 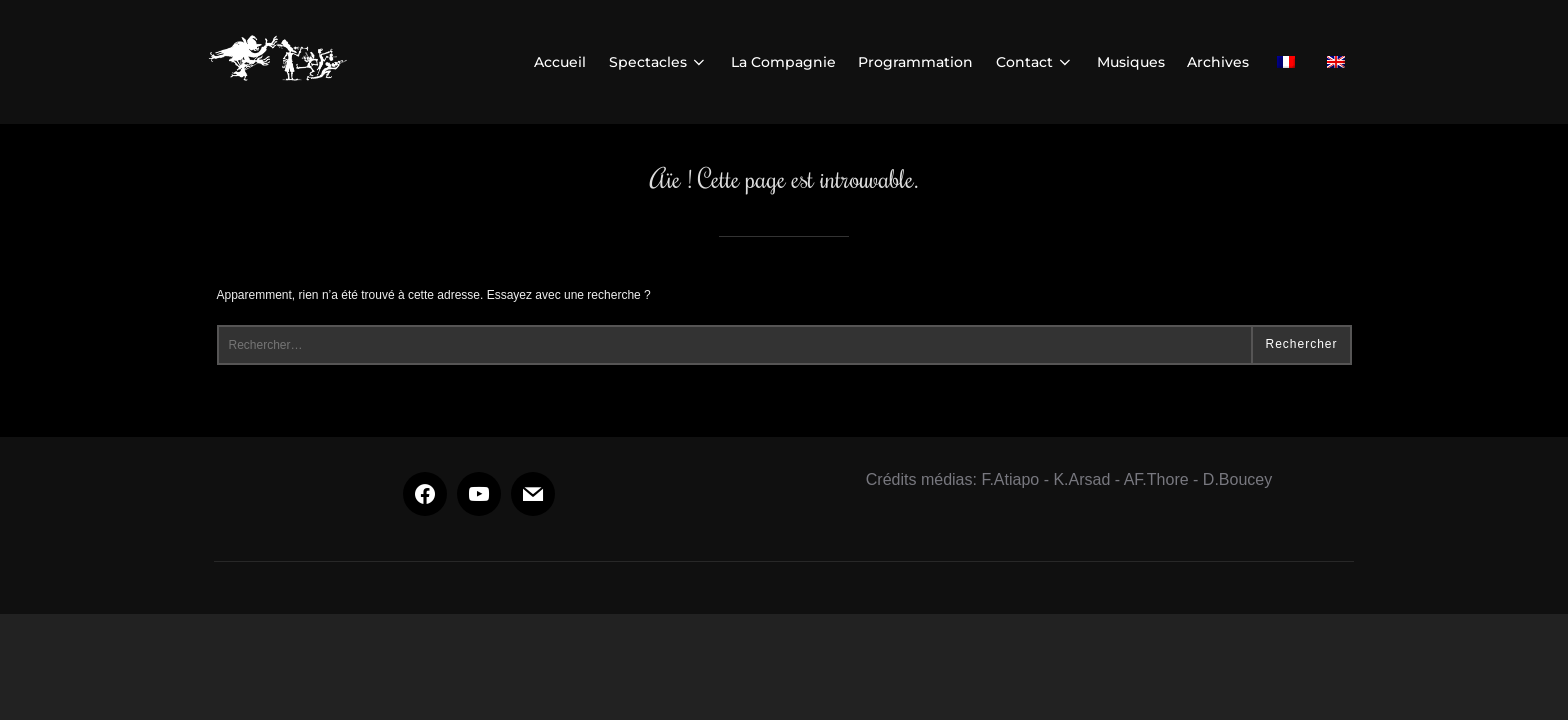 I want to click on Spectacles, so click(x=659, y=62).